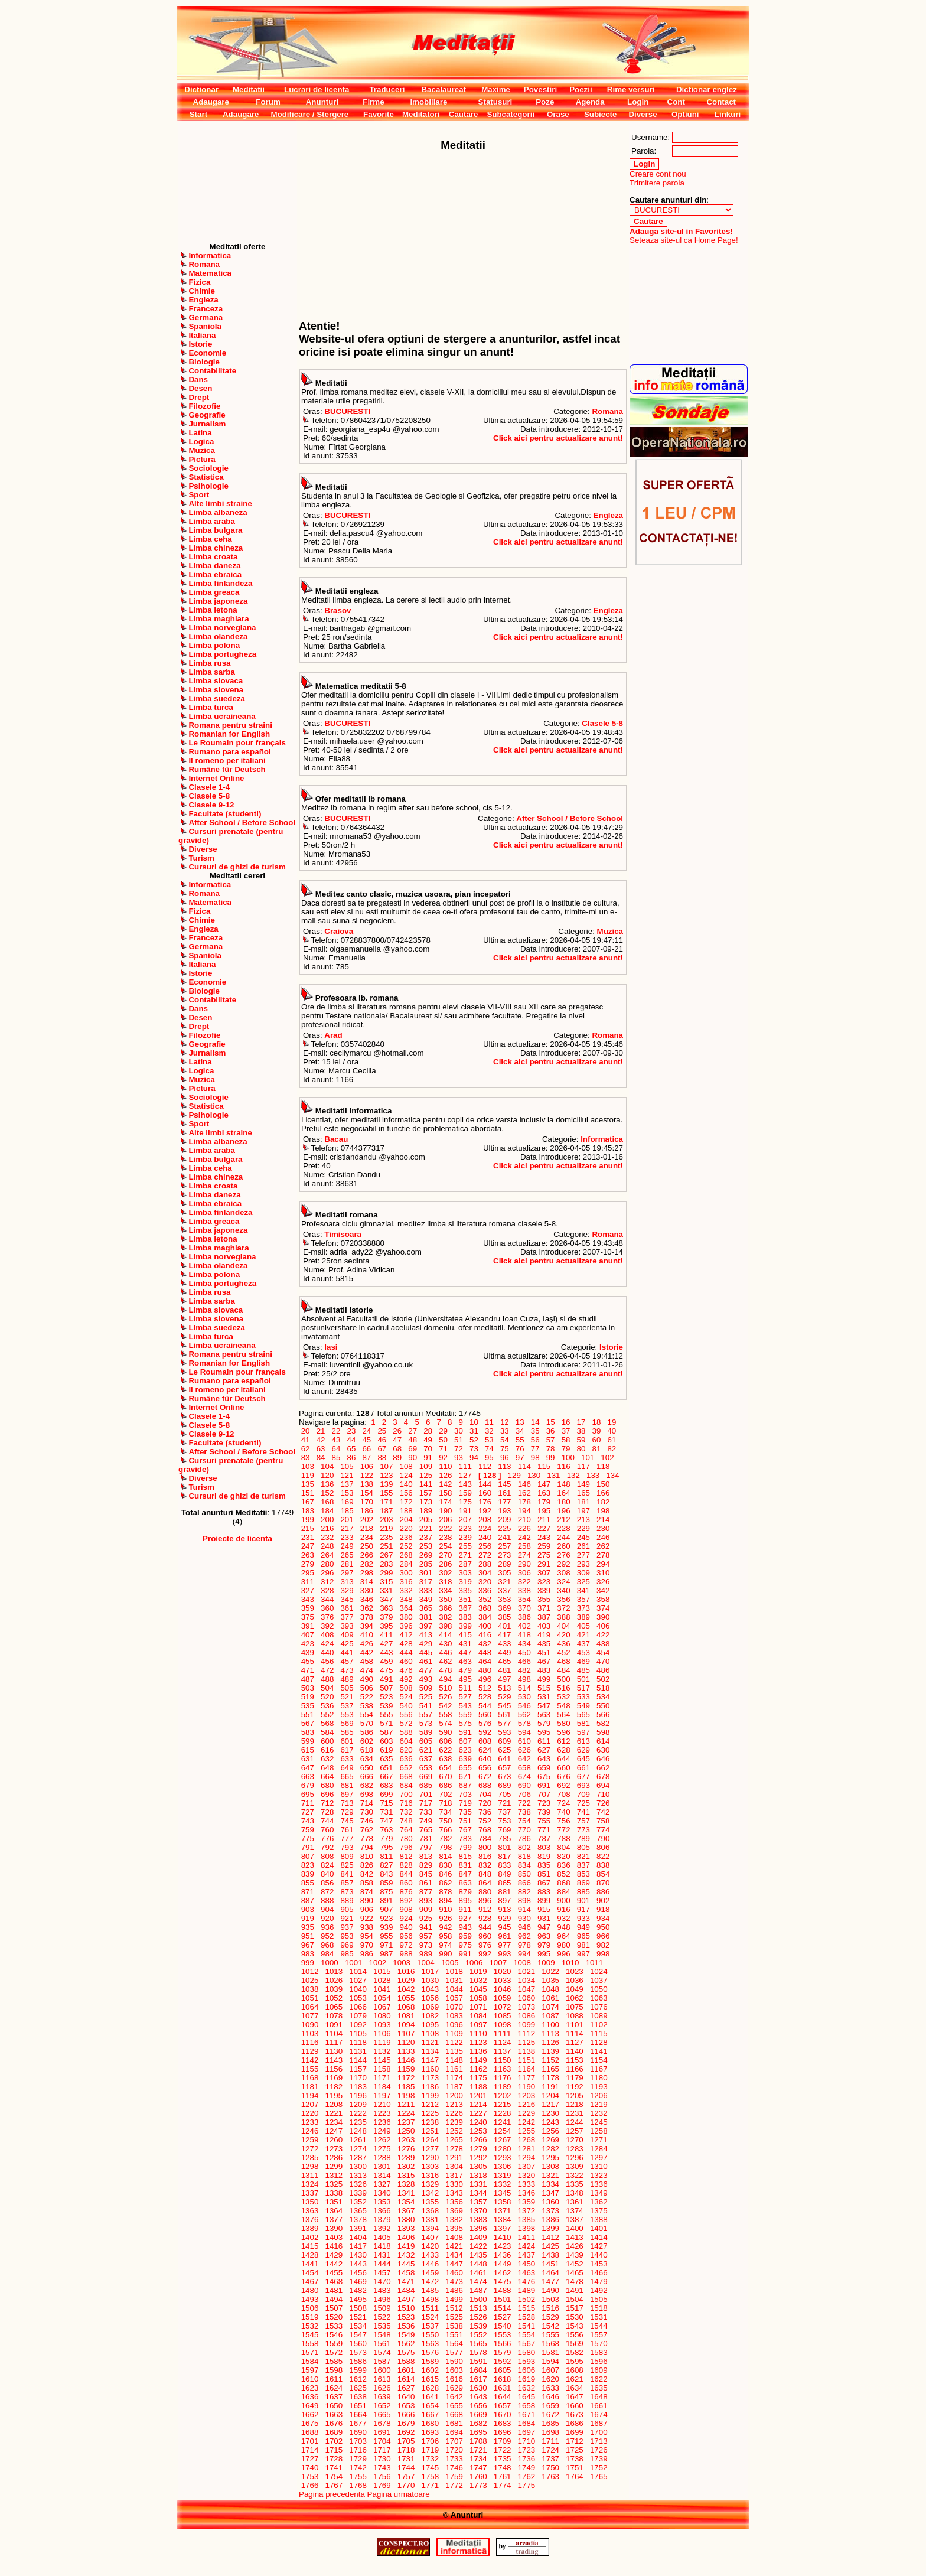 Image resolution: width=926 pixels, height=2576 pixels. I want to click on 405, so click(583, 1625).